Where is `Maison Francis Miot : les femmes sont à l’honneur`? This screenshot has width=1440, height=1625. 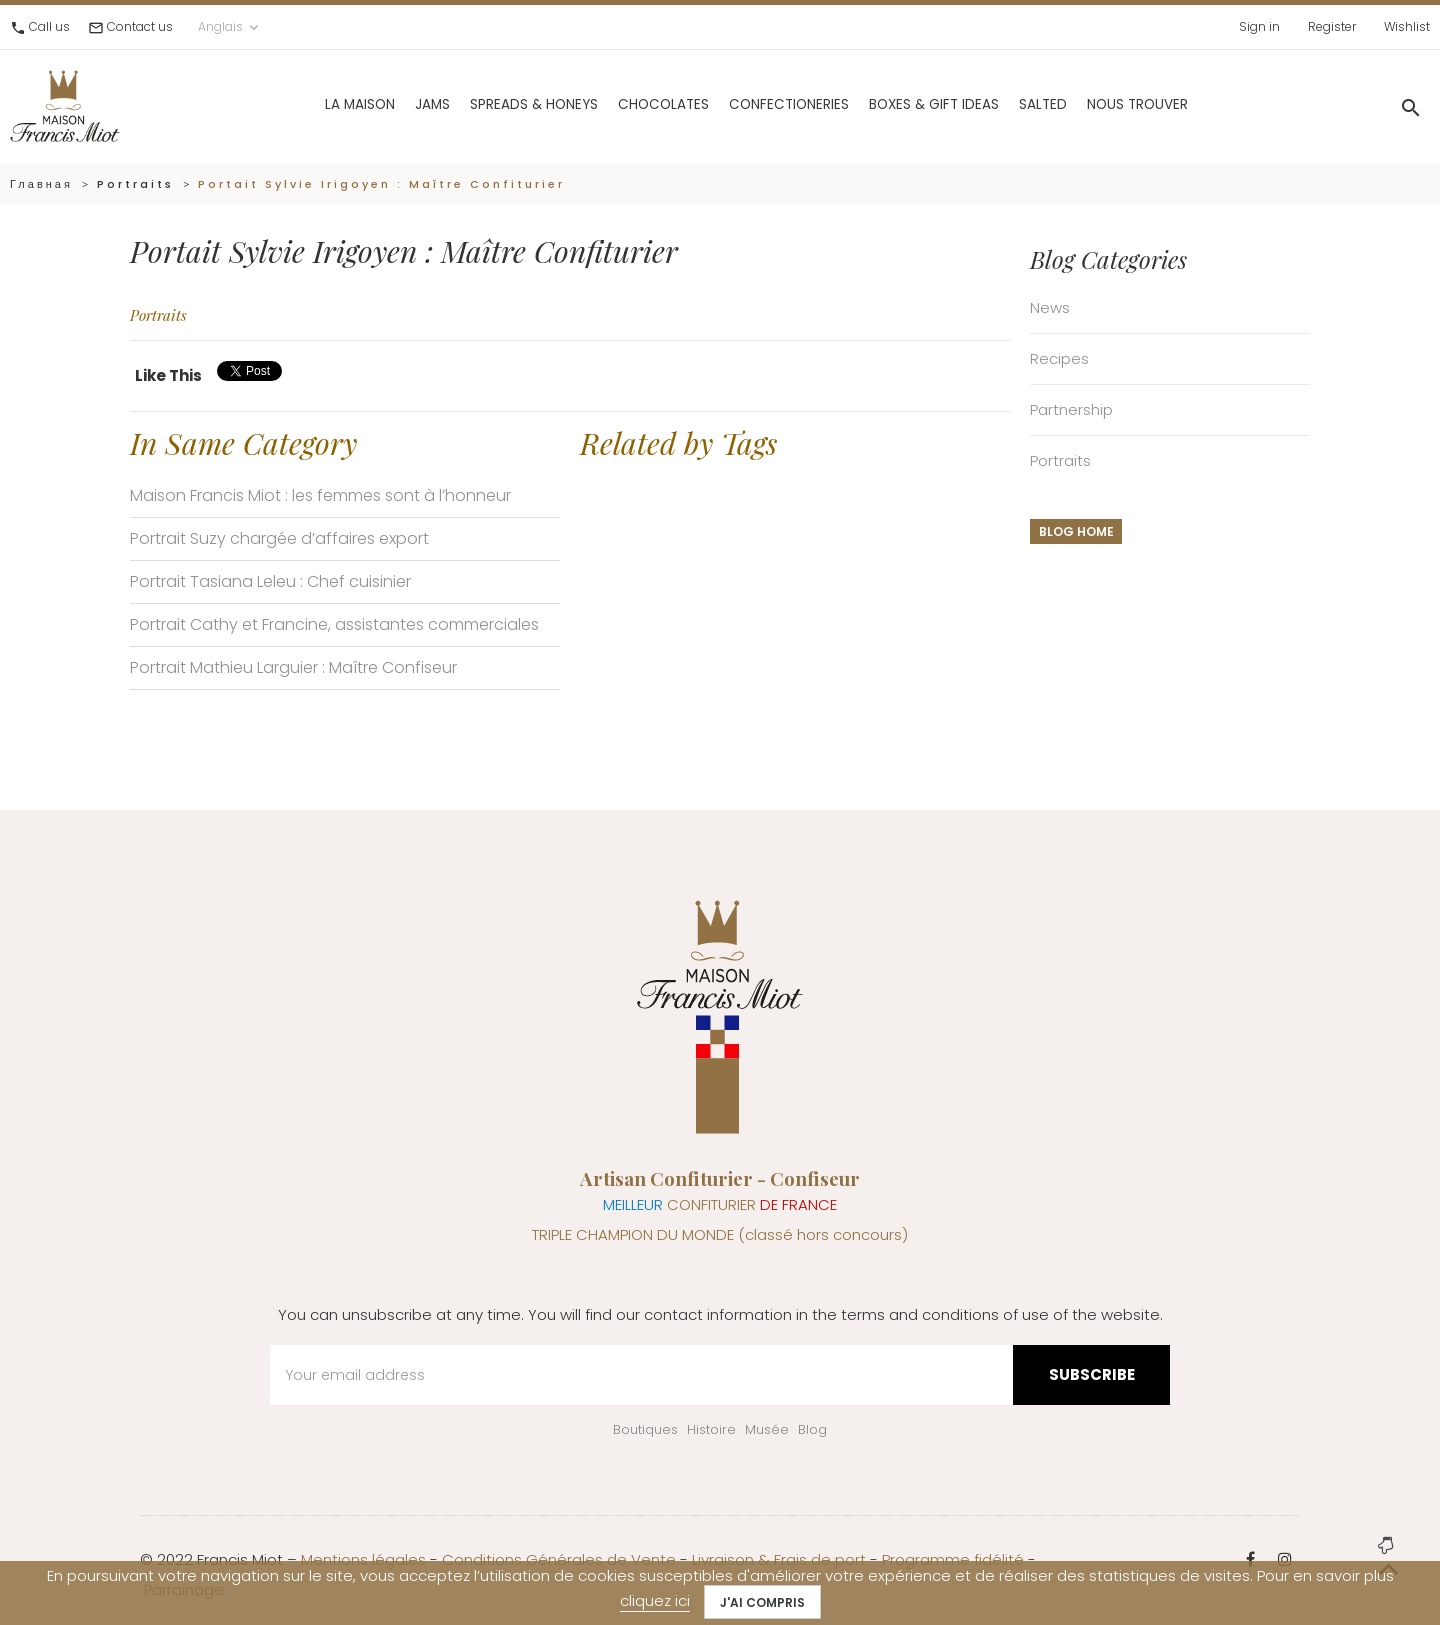 Maison Francis Miot : les femmes sont à l’honneur is located at coordinates (320, 495).